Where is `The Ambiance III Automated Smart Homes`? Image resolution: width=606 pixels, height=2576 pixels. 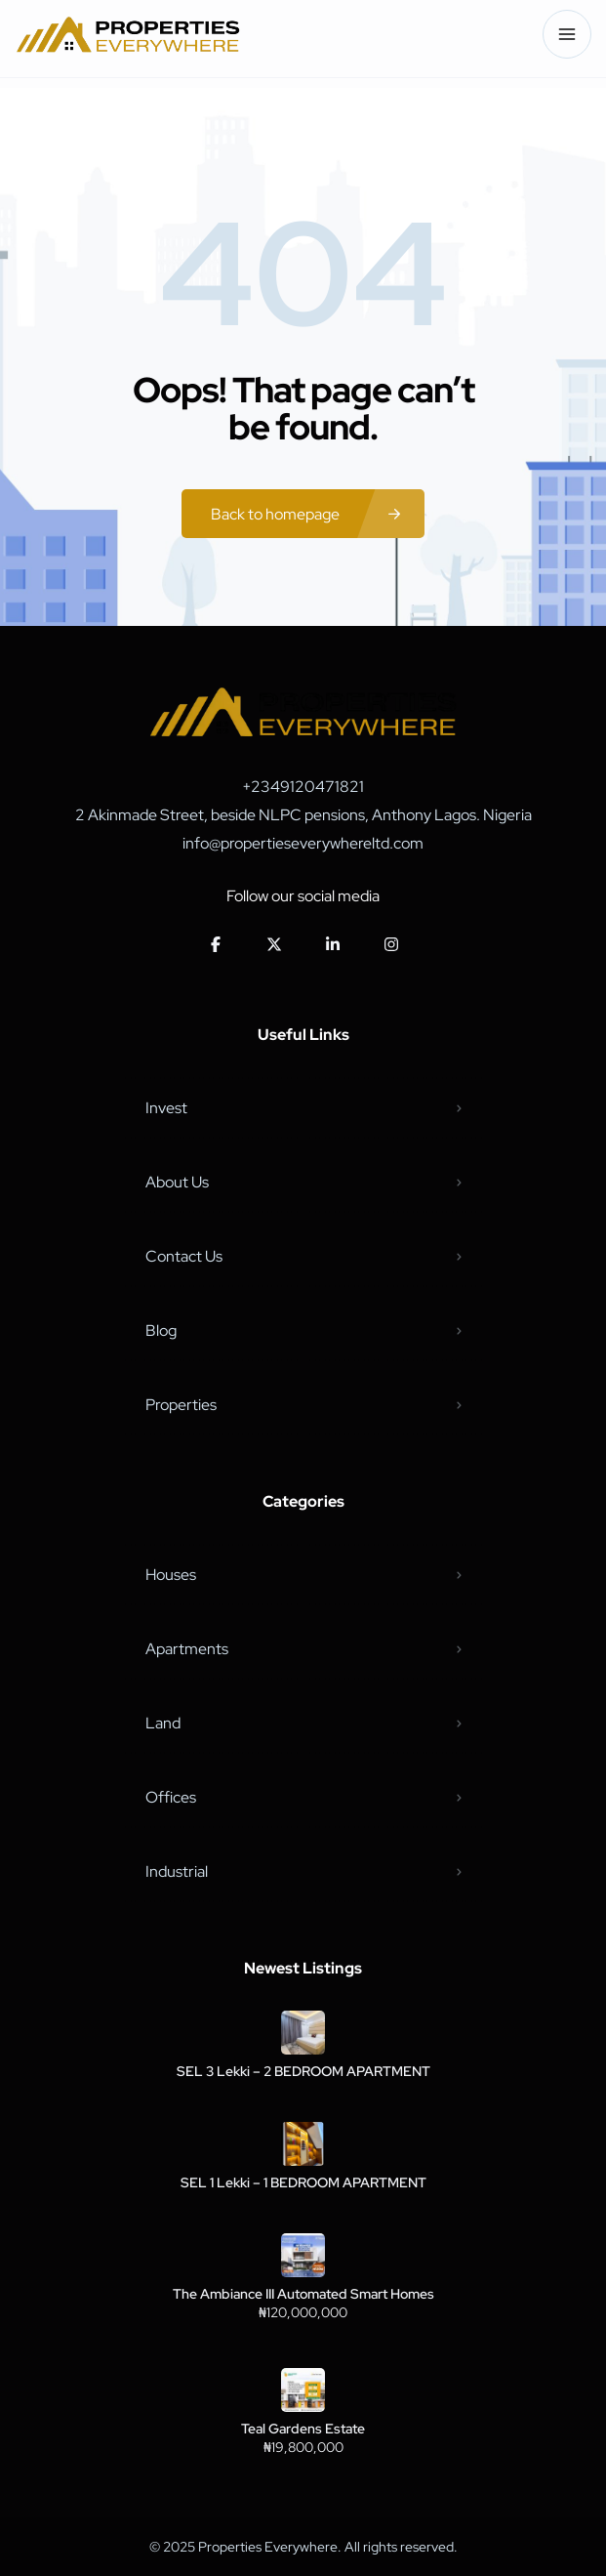 The Ambiance III Automated Smart Homes is located at coordinates (303, 2294).